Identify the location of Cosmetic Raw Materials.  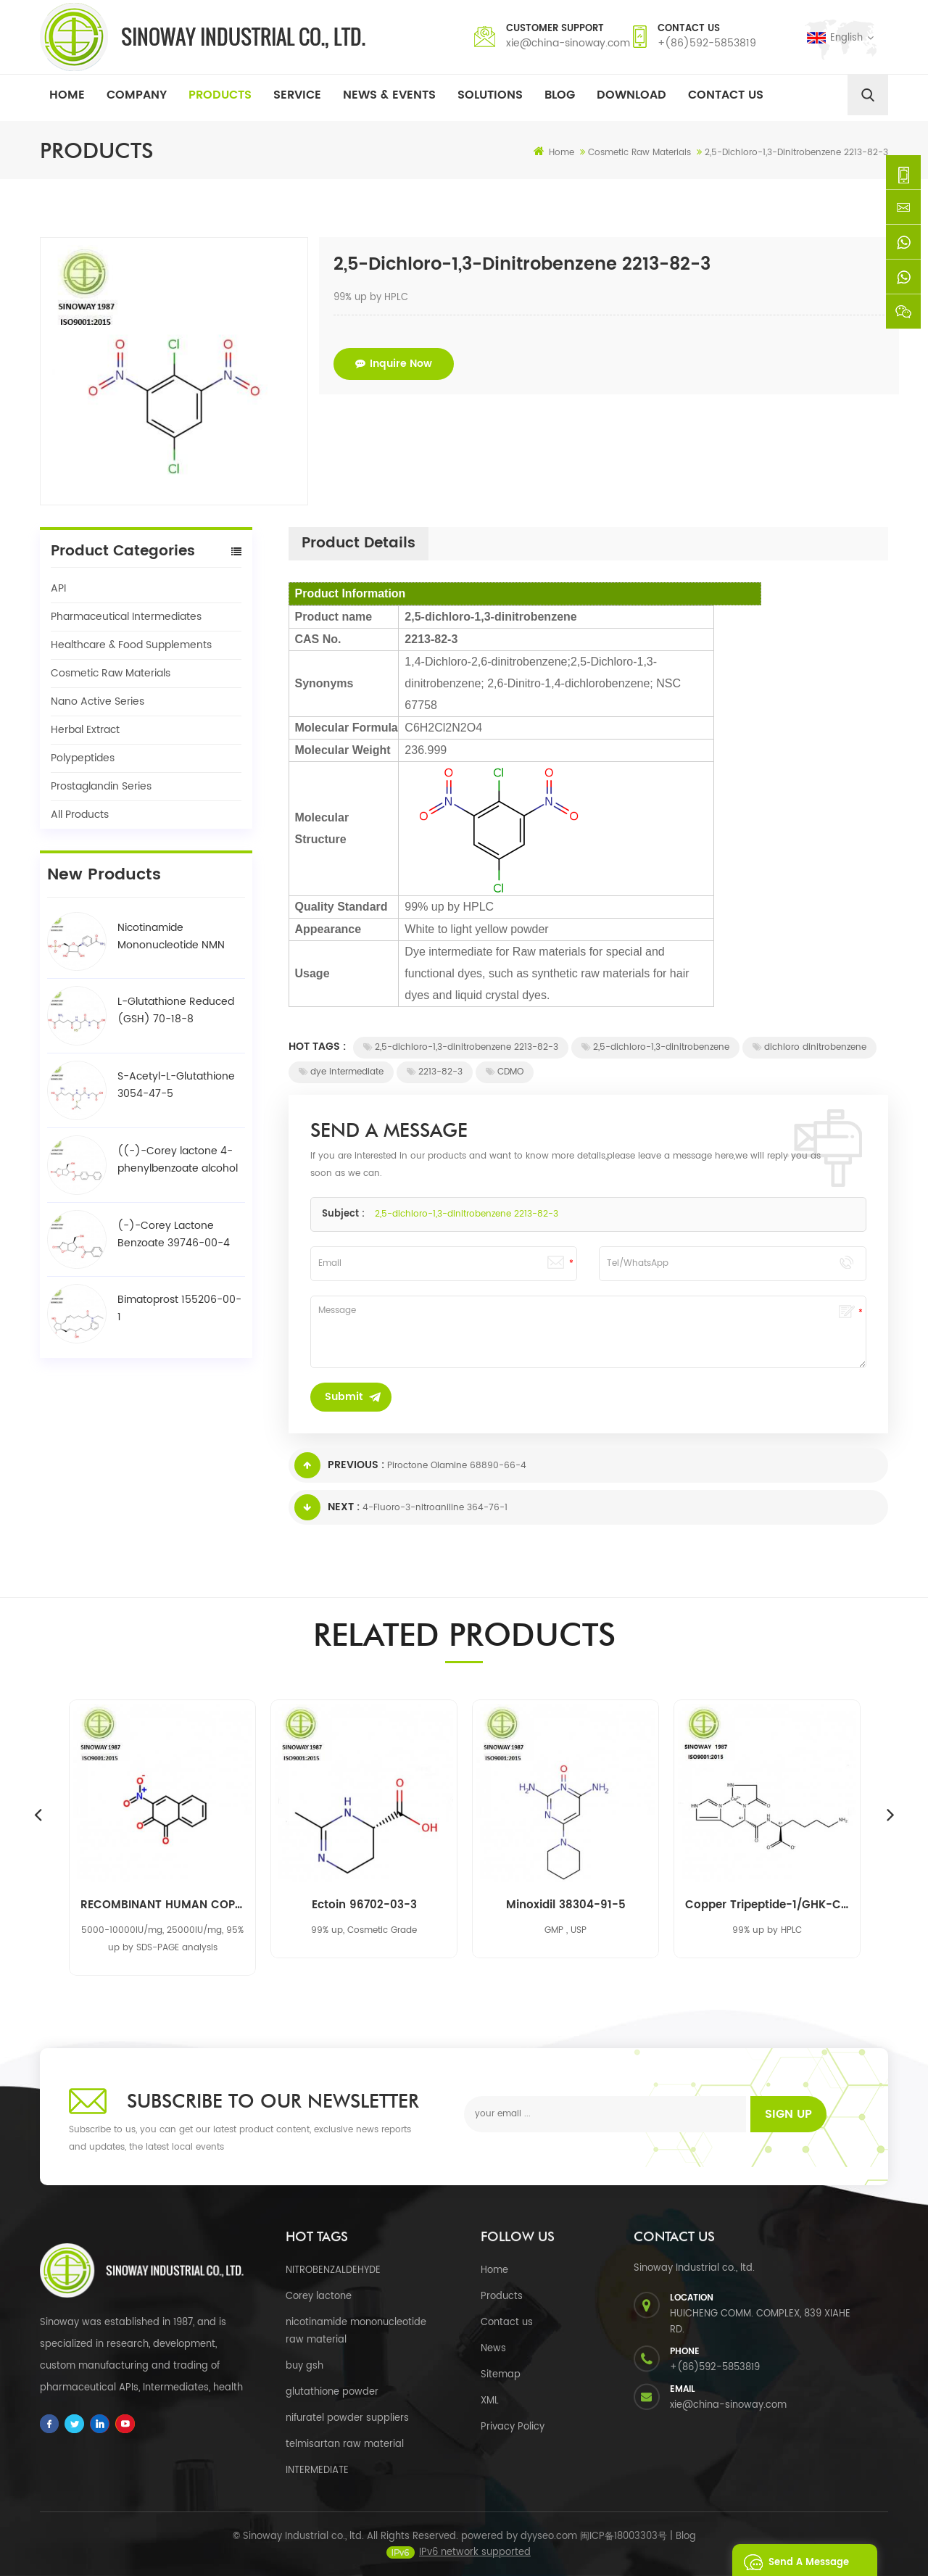
(110, 673).